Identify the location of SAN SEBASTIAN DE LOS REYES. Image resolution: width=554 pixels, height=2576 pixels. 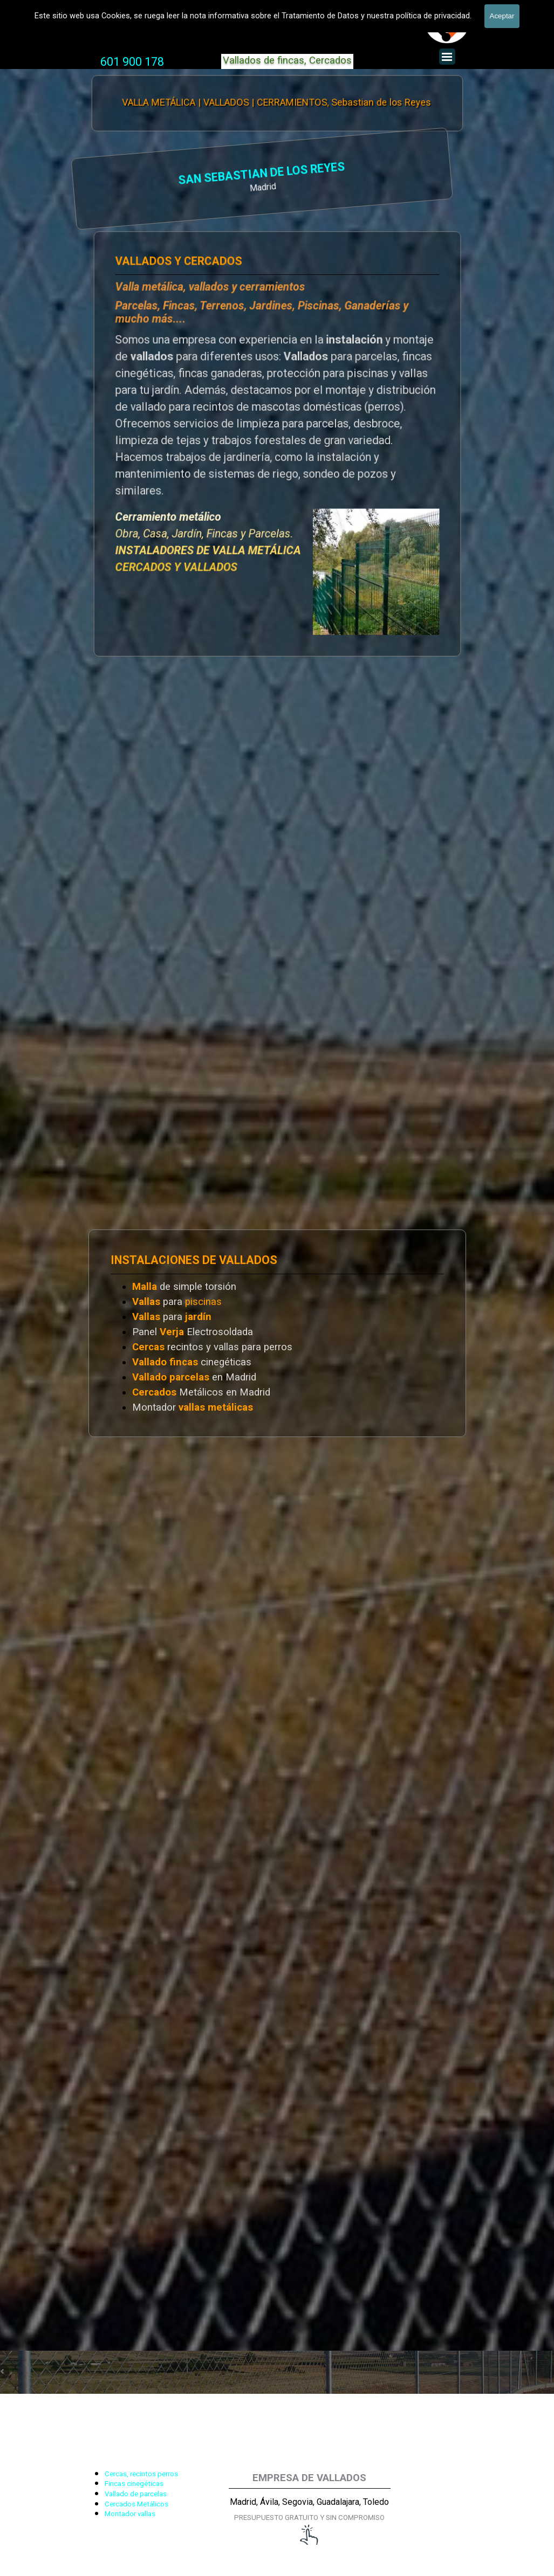
(150, 174).